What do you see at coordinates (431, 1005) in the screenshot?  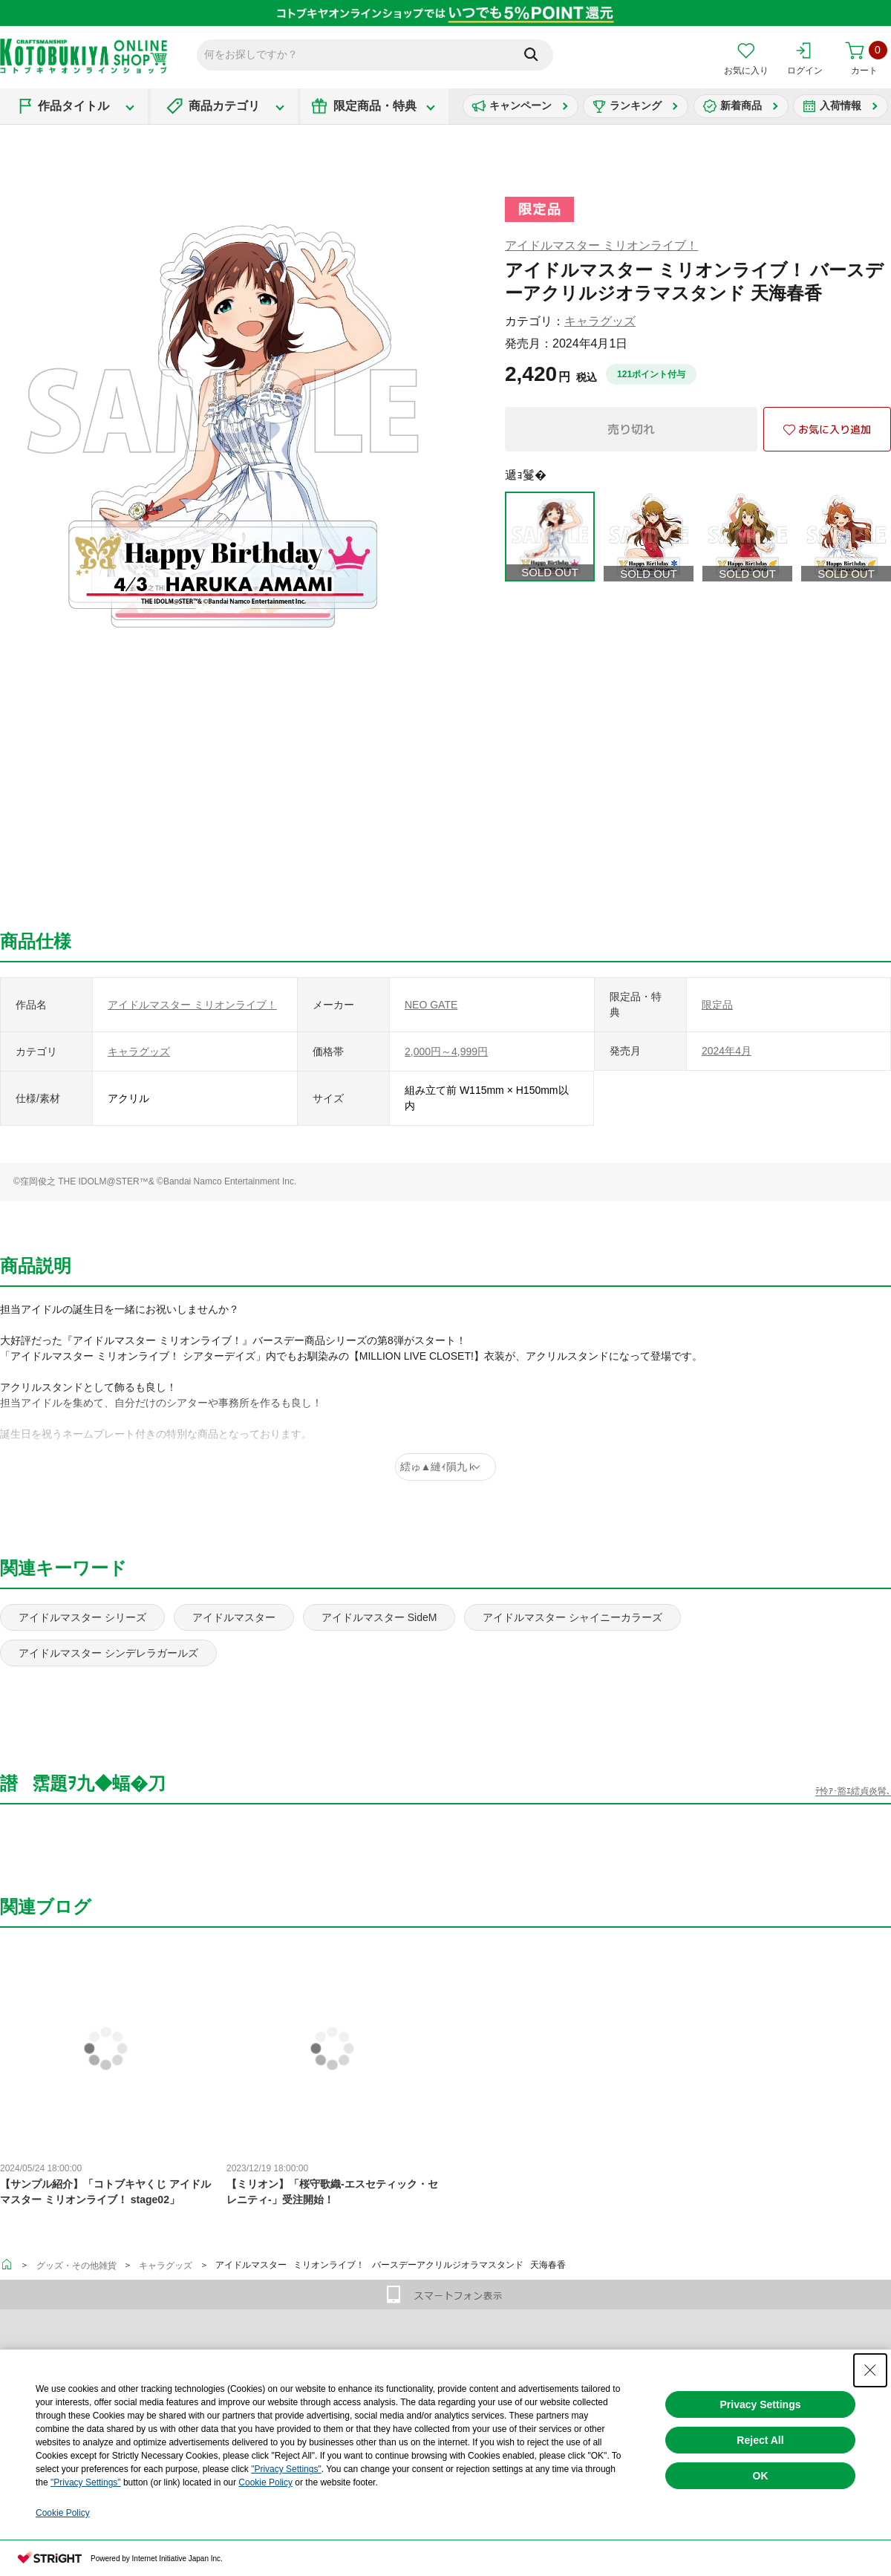 I see `NEO GATE` at bounding box center [431, 1005].